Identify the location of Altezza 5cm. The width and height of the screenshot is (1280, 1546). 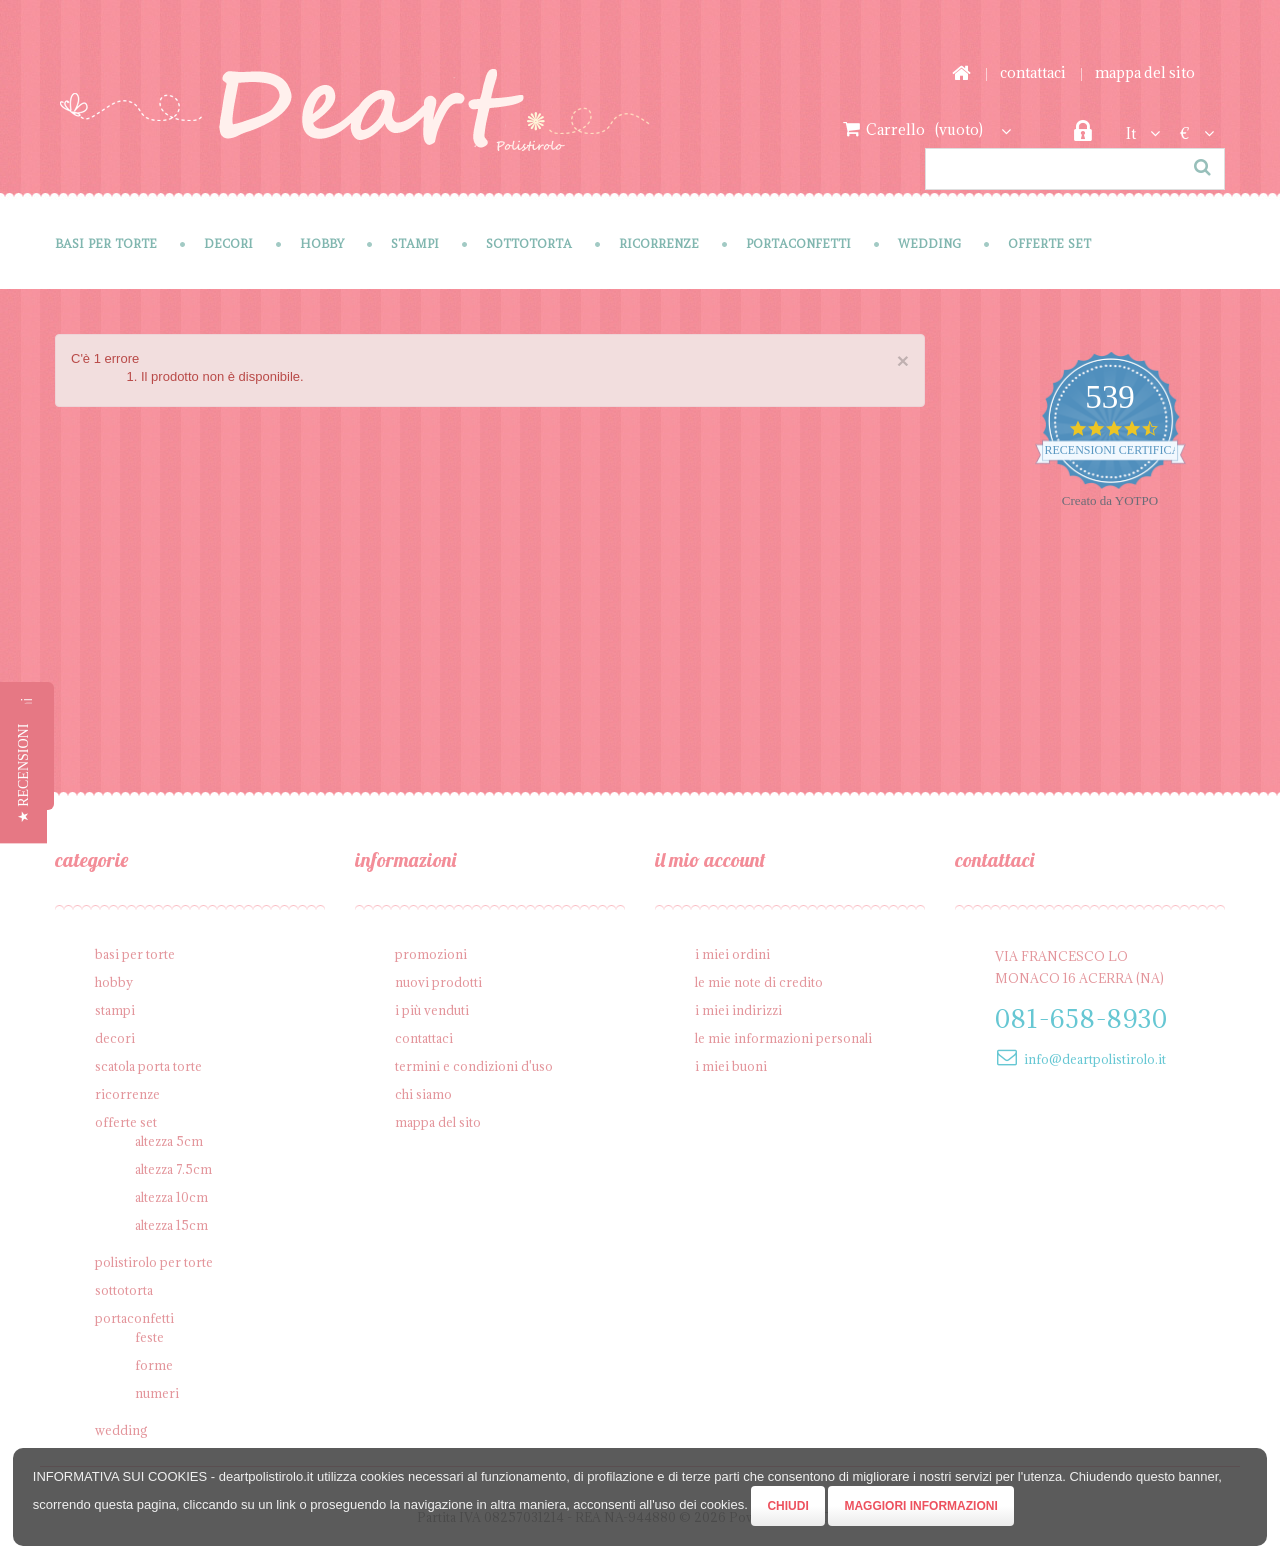
(169, 1141).